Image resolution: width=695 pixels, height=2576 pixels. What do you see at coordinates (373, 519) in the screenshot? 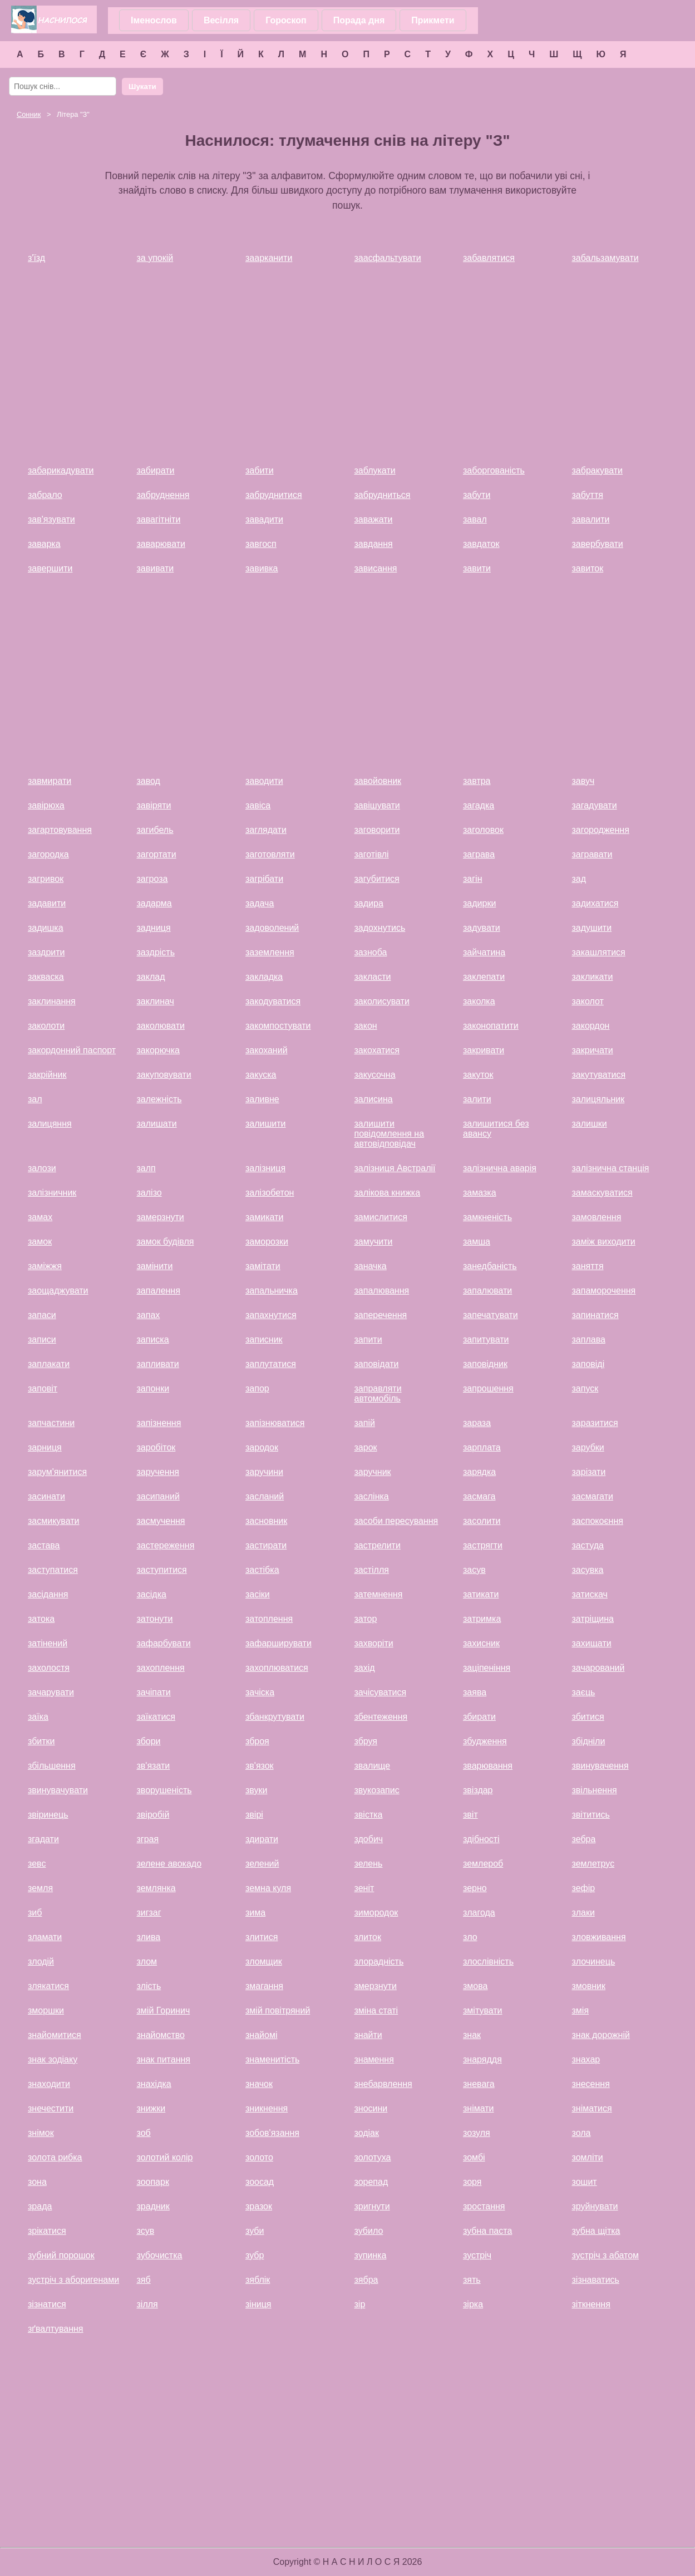
I see `заважати` at bounding box center [373, 519].